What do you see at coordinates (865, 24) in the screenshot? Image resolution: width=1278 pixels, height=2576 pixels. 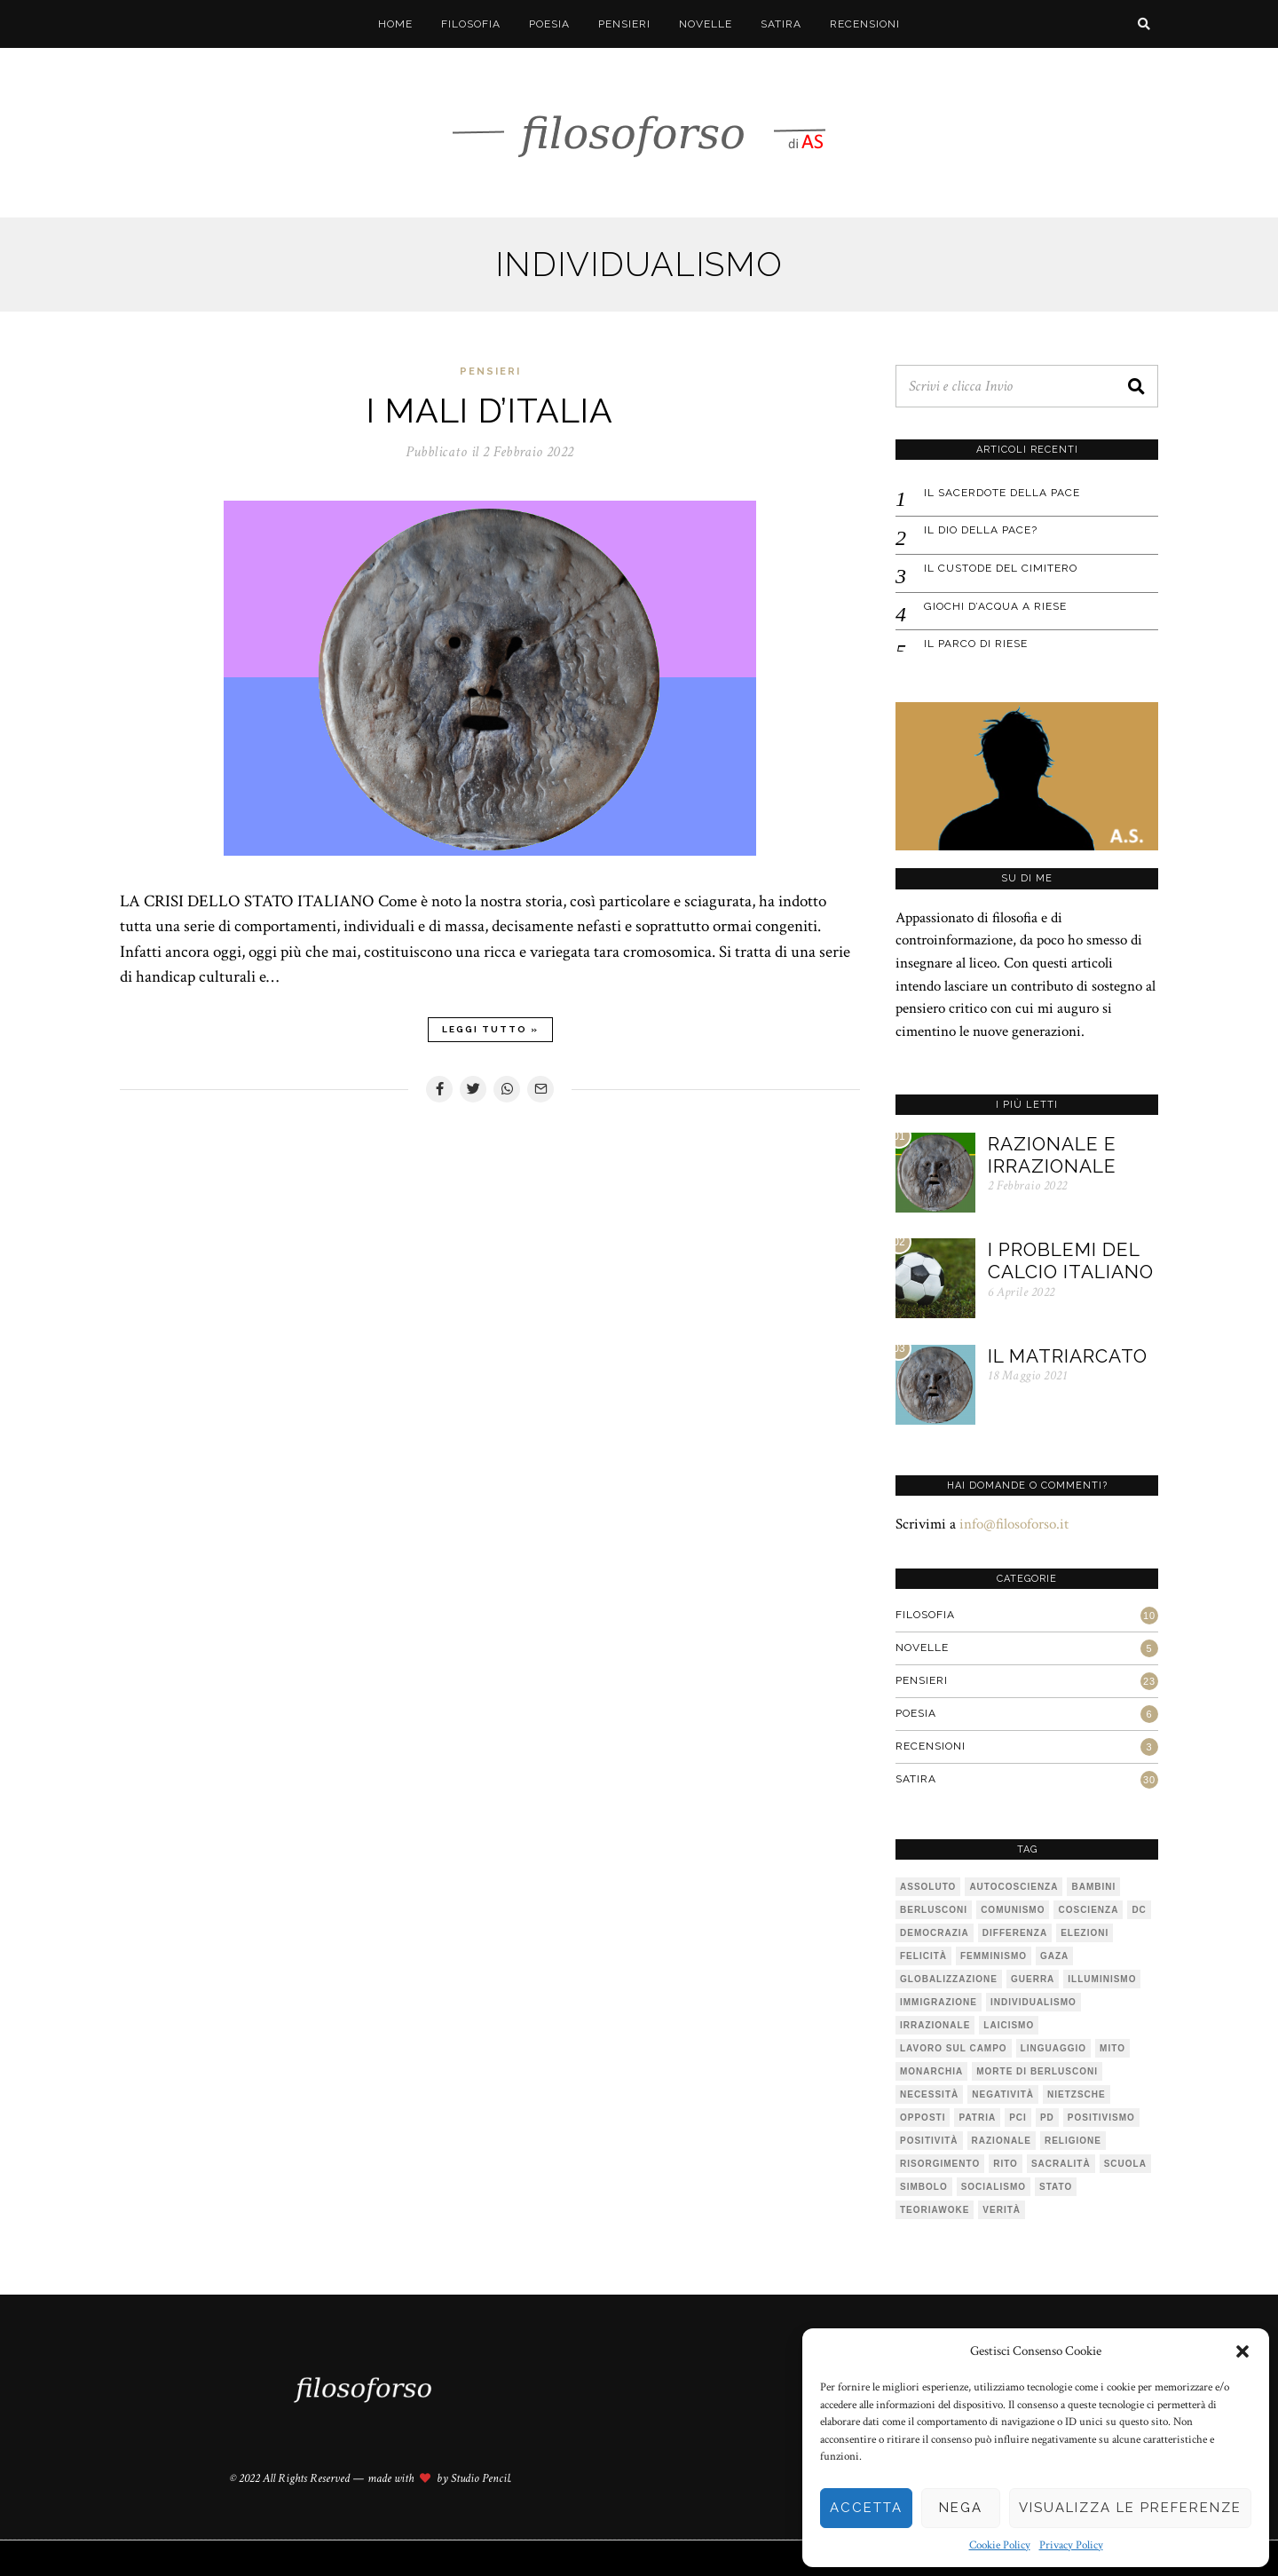 I see `Recensioni` at bounding box center [865, 24].